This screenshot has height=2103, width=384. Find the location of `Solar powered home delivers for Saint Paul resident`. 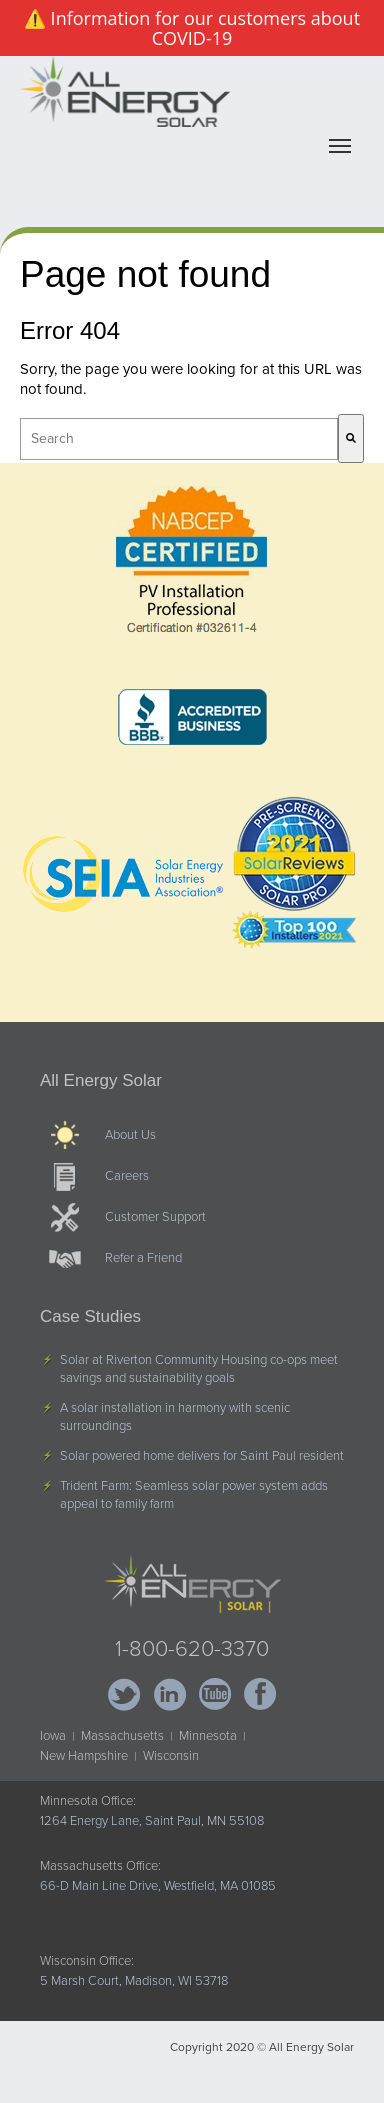

Solar powered home delivers for Saint Paul resident is located at coordinates (202, 1456).